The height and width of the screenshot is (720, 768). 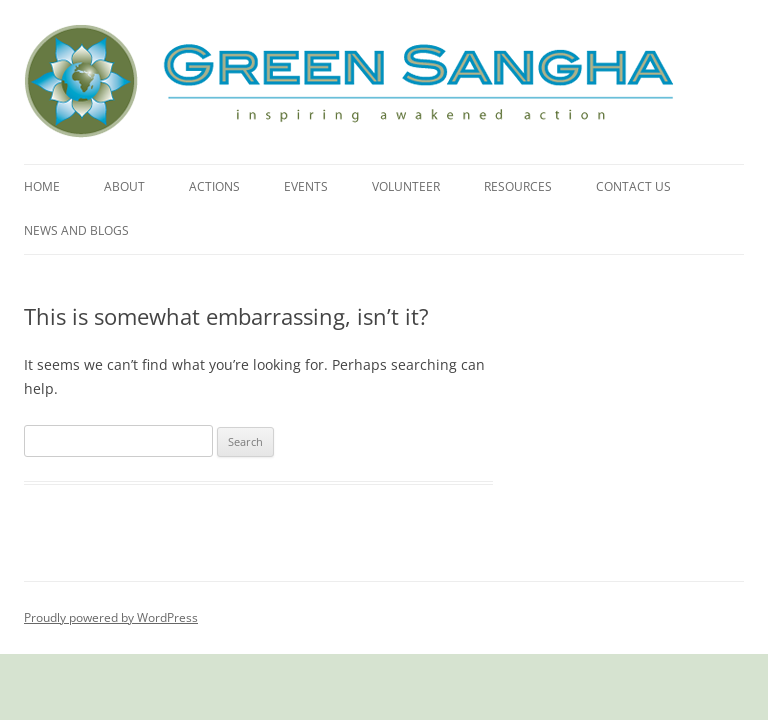 I want to click on Resources, so click(x=518, y=186).